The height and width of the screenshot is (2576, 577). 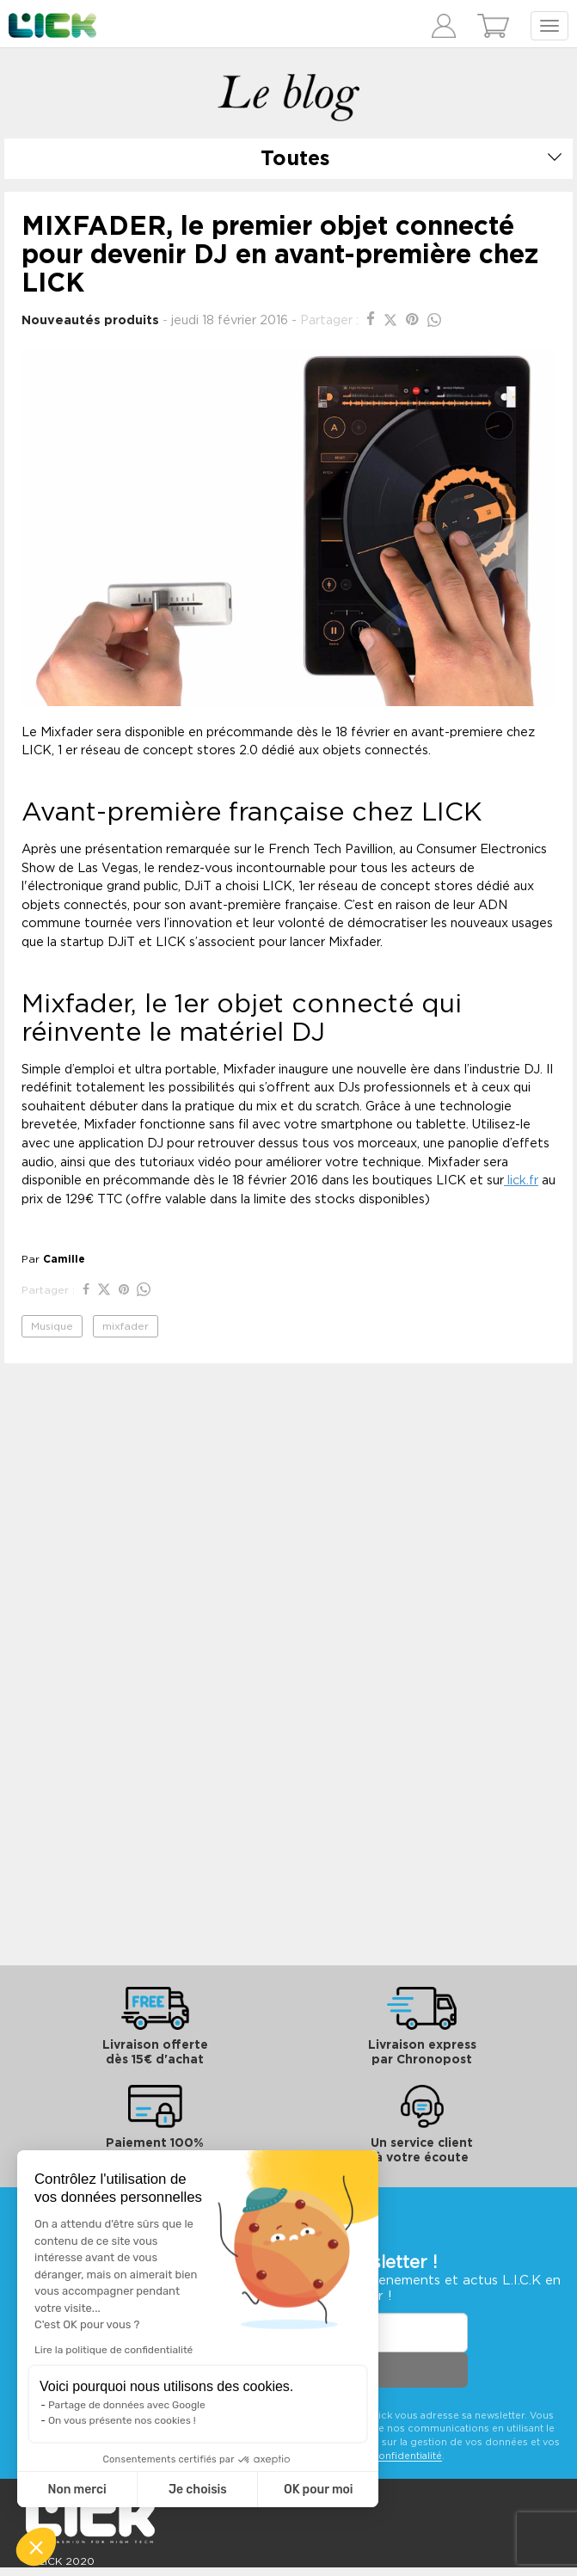 I want to click on Musique, so click(x=52, y=1326).